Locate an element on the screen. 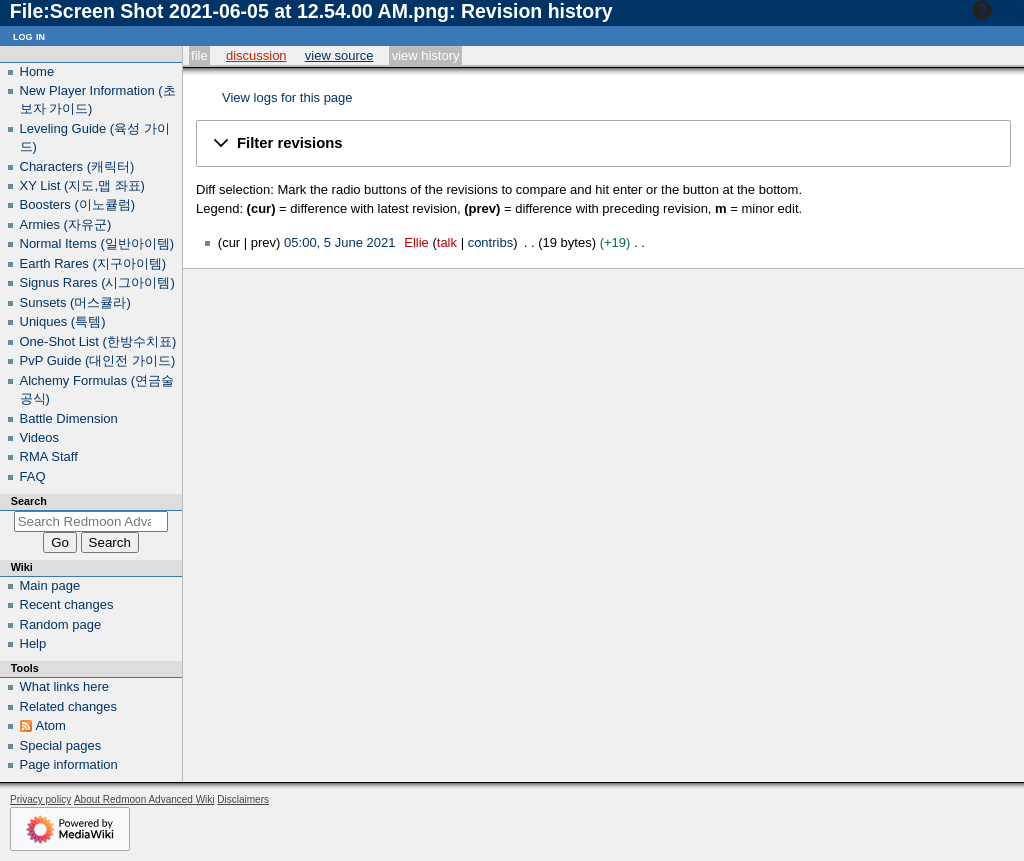 The width and height of the screenshot is (1024, 861). Characters (캐릭터) is located at coordinates (77, 166).